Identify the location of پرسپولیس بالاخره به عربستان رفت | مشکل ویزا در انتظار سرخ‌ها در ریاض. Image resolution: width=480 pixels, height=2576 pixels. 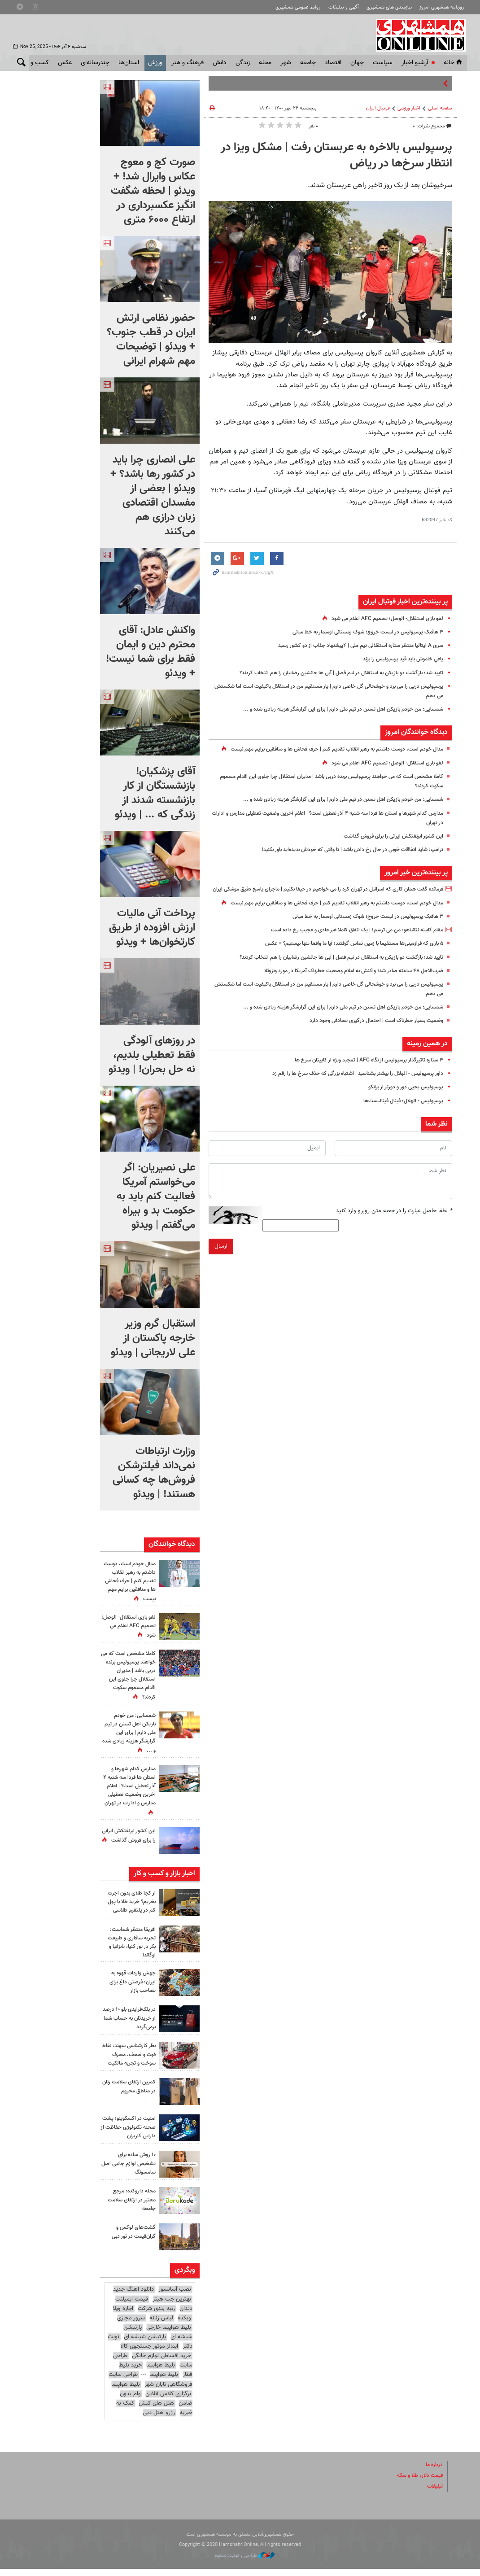
(336, 156).